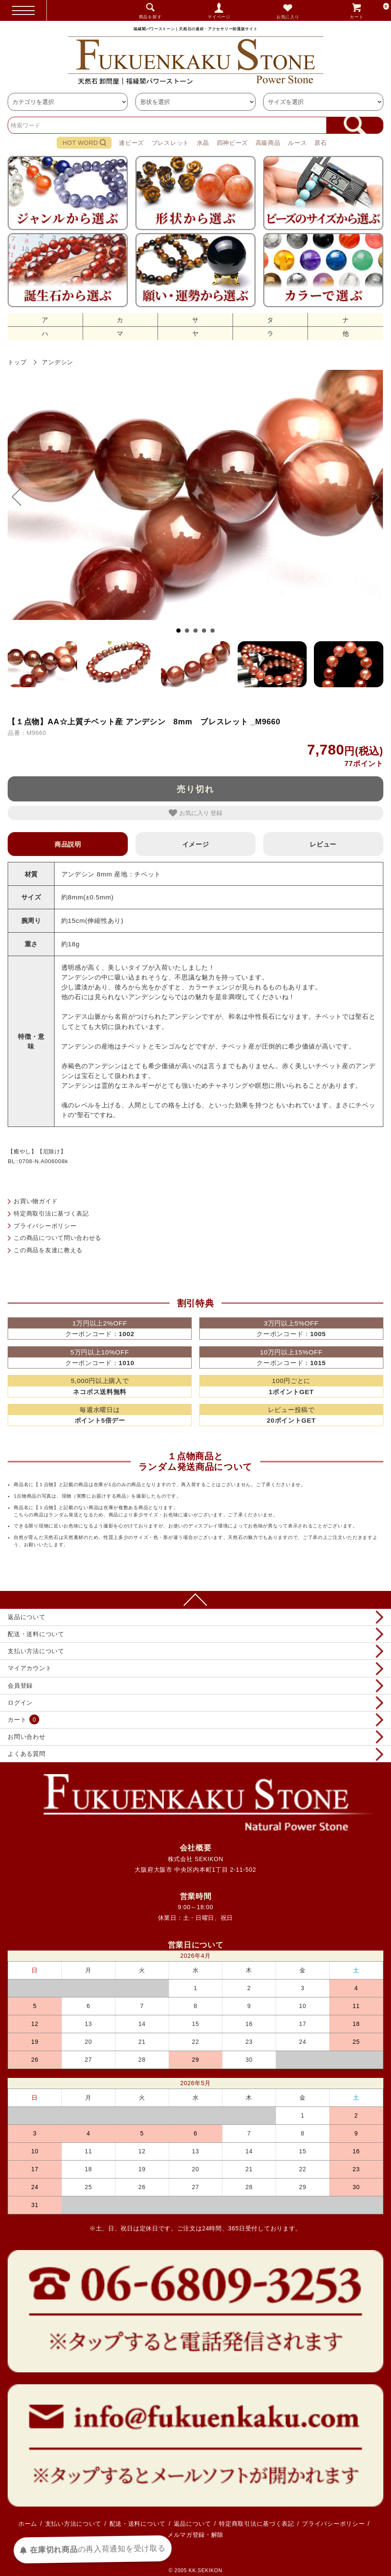 Image resolution: width=391 pixels, height=2576 pixels. Describe the element at coordinates (195, 844) in the screenshot. I see `イメージ` at that location.